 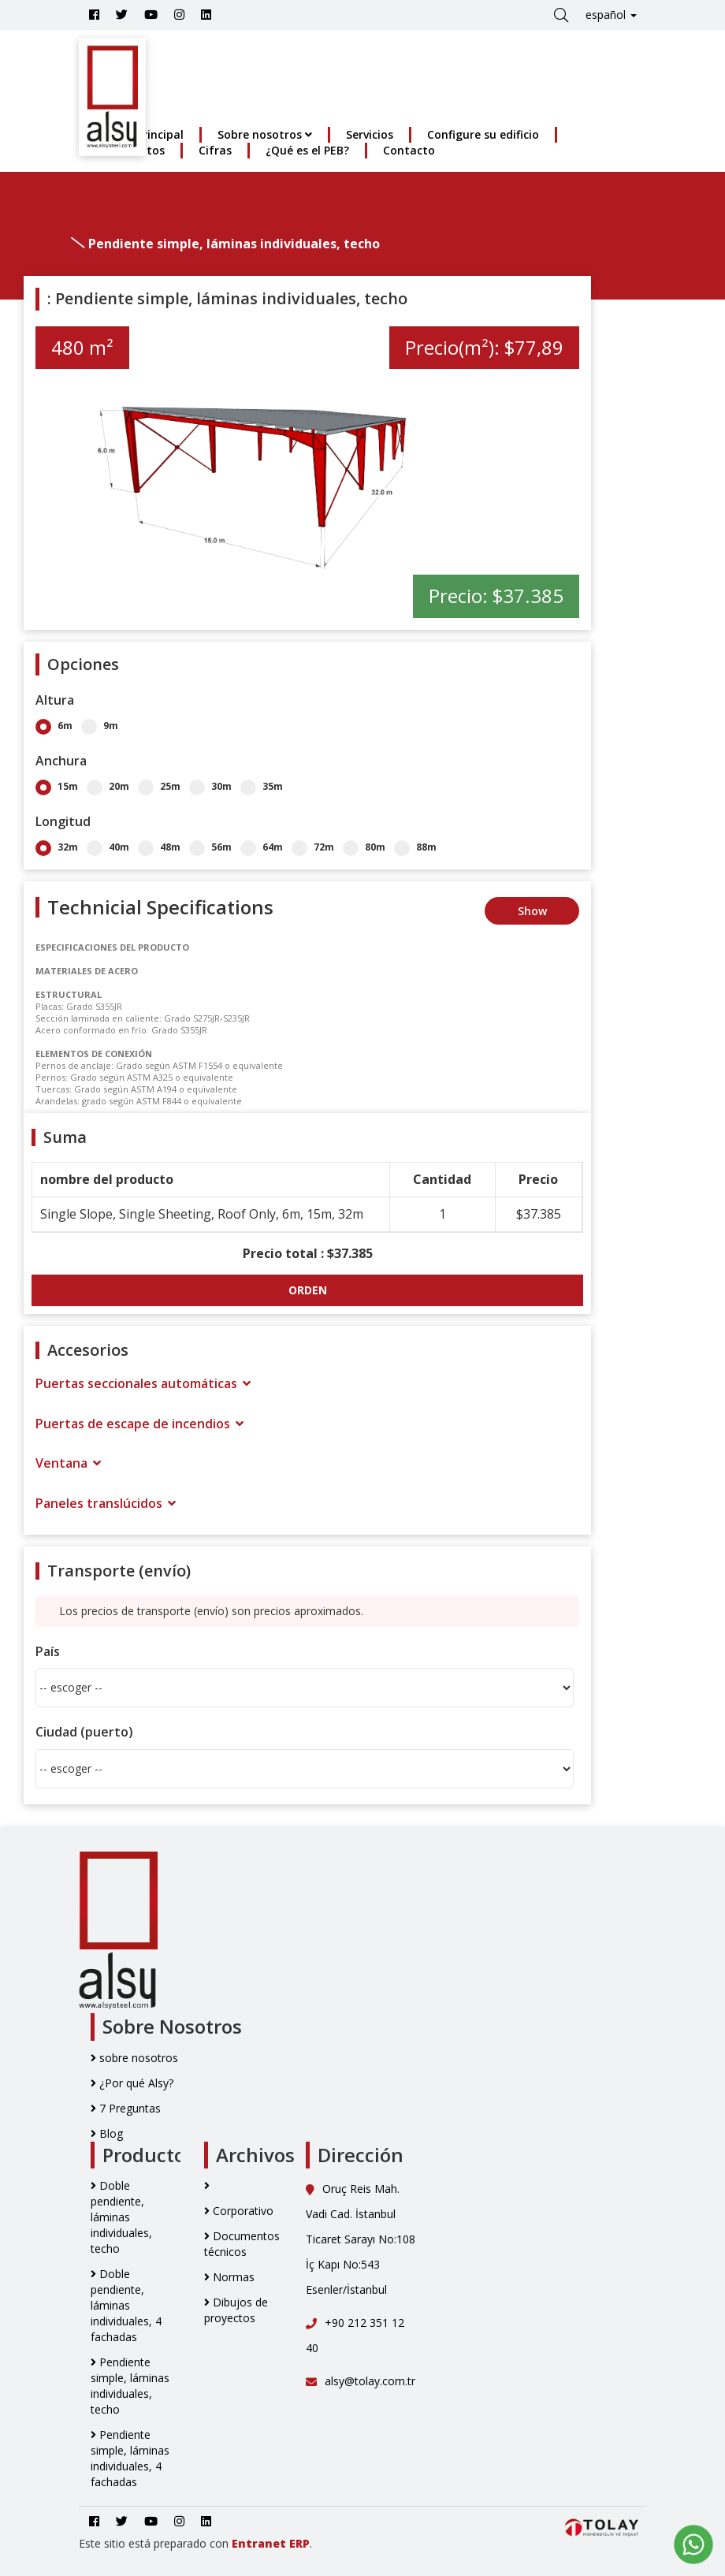 What do you see at coordinates (159, 847) in the screenshot?
I see `48m` at bounding box center [159, 847].